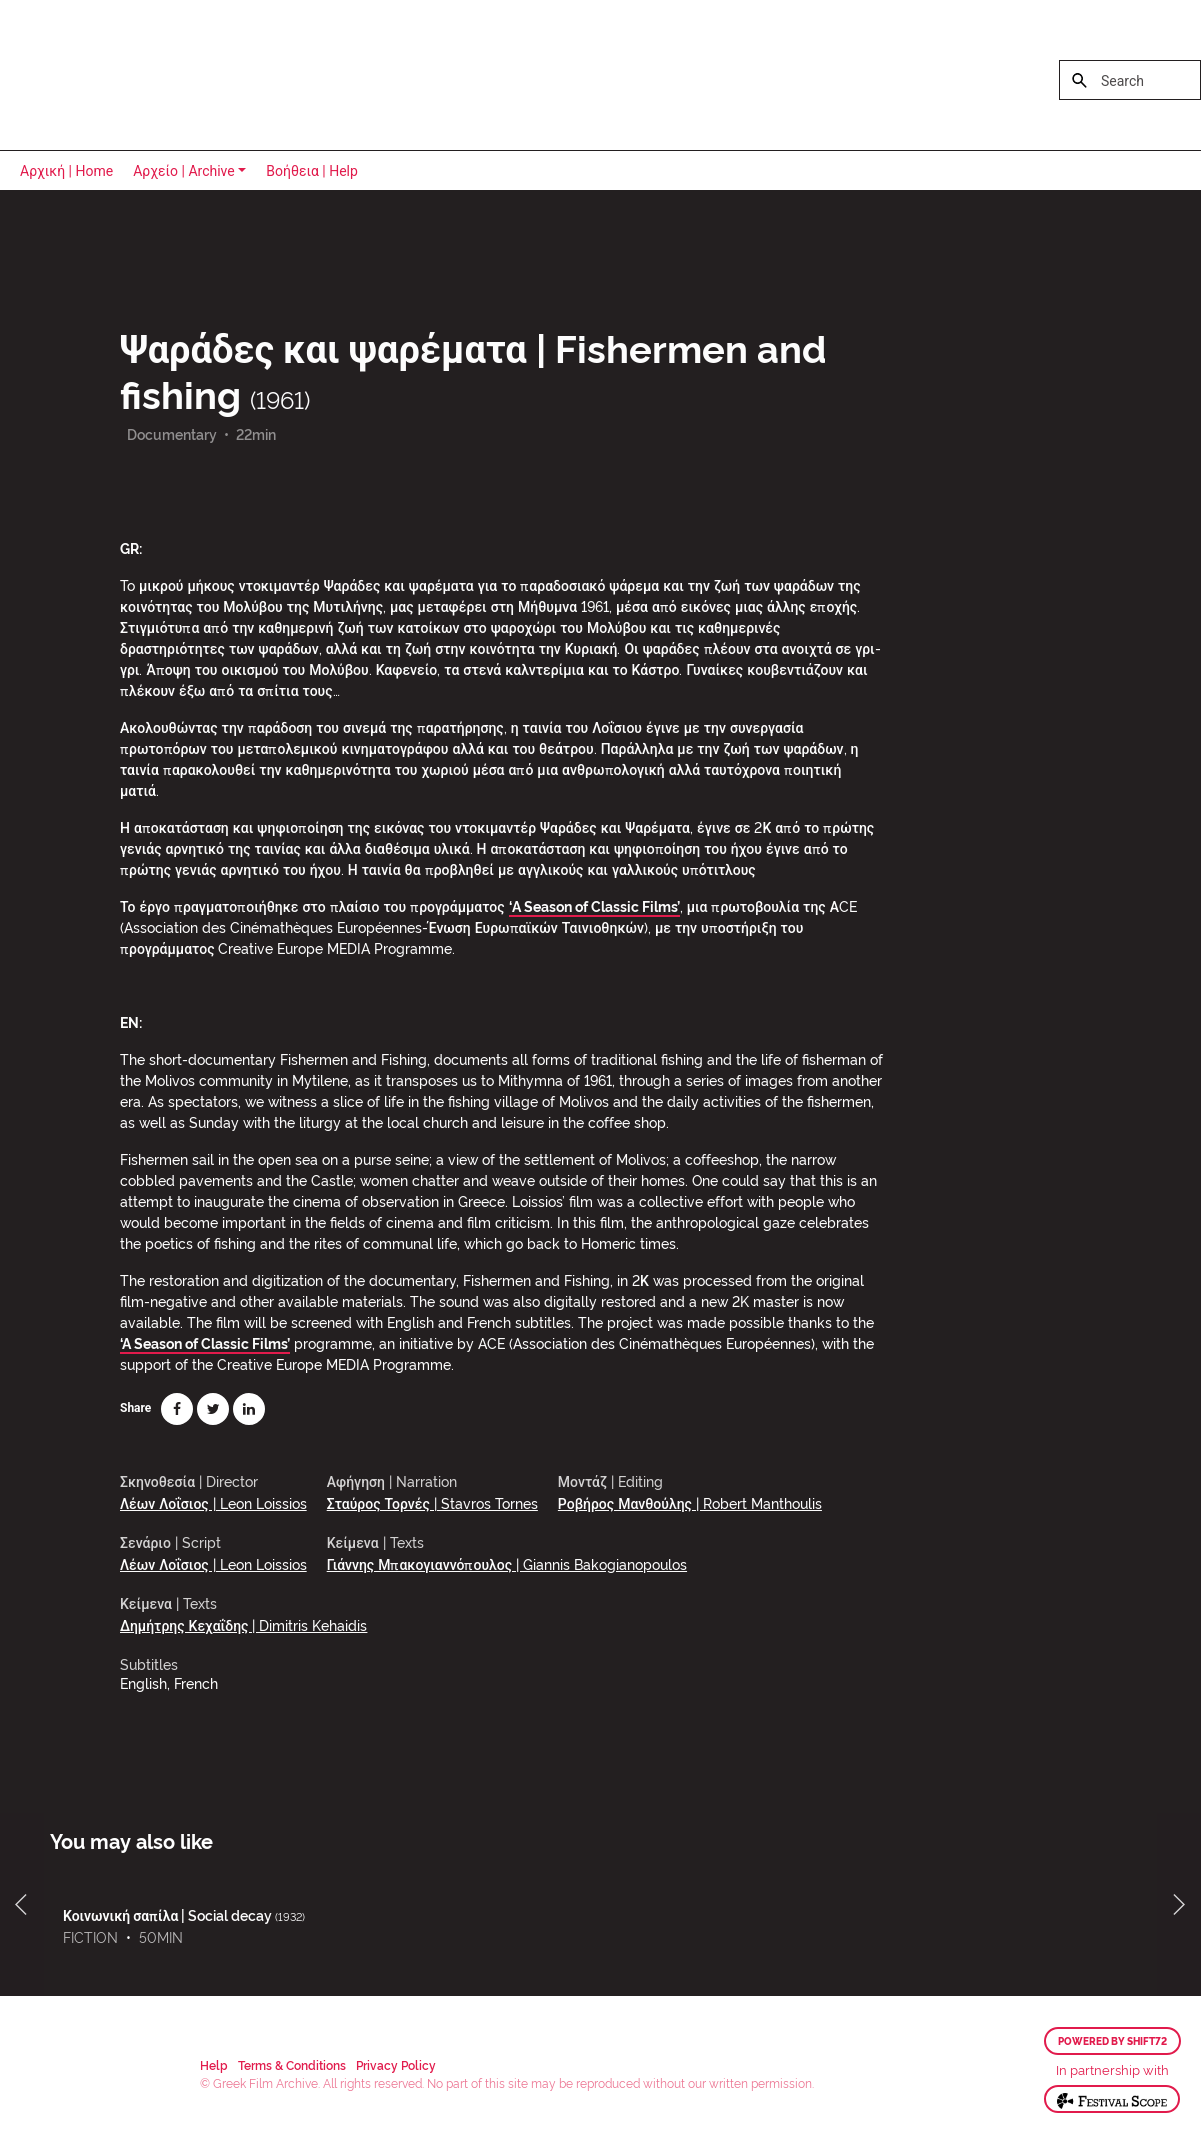  I want to click on [Search], so click(1130, 80).